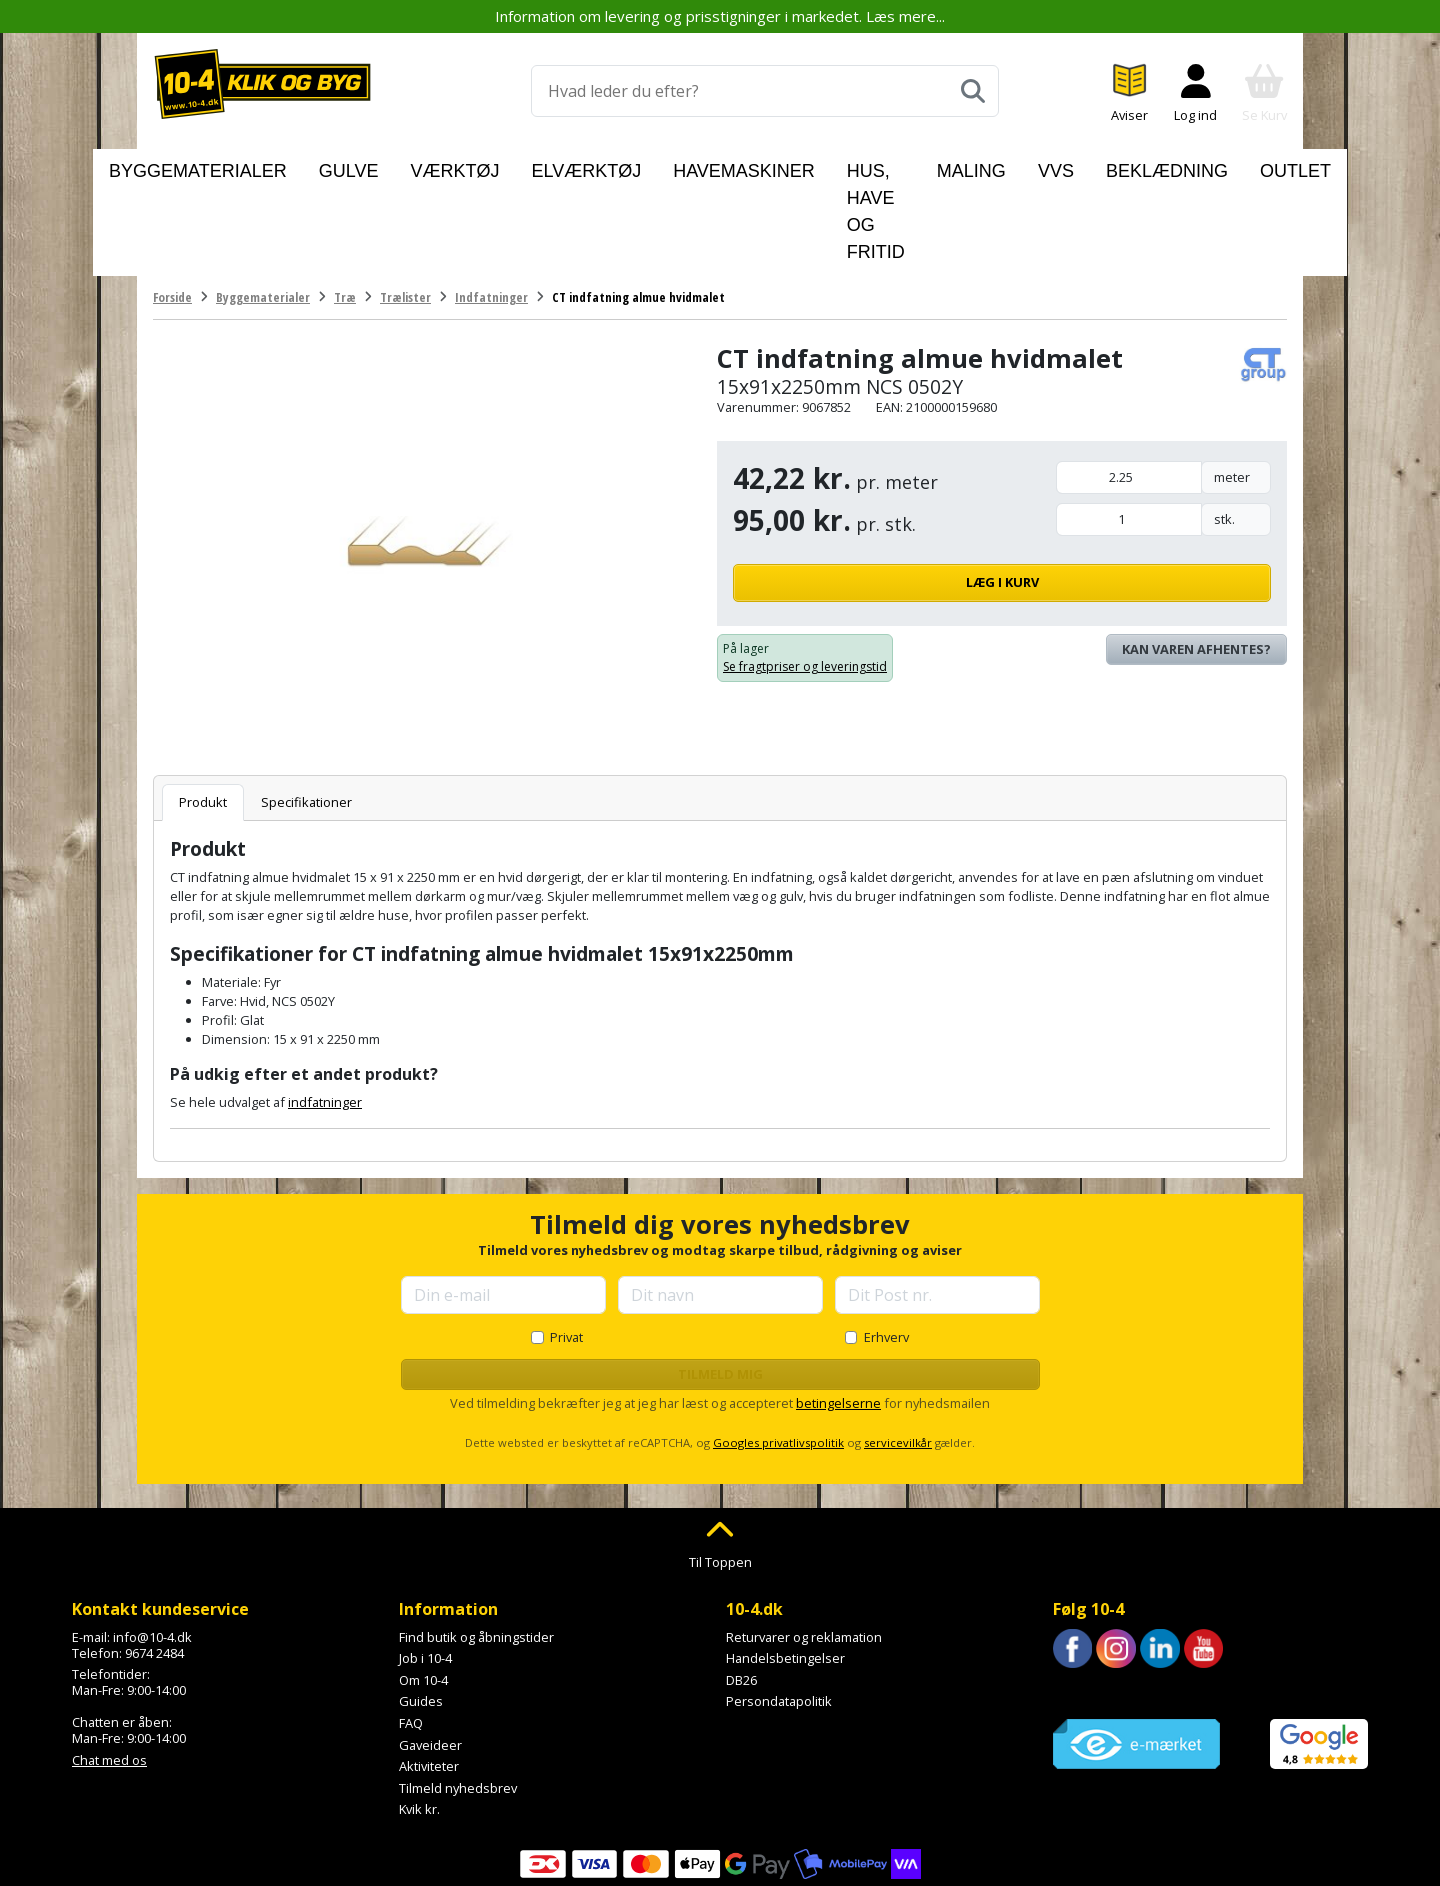 This screenshot has width=1440, height=1886. Describe the element at coordinates (430, 1652) in the screenshot. I see `Gaveideer` at that location.